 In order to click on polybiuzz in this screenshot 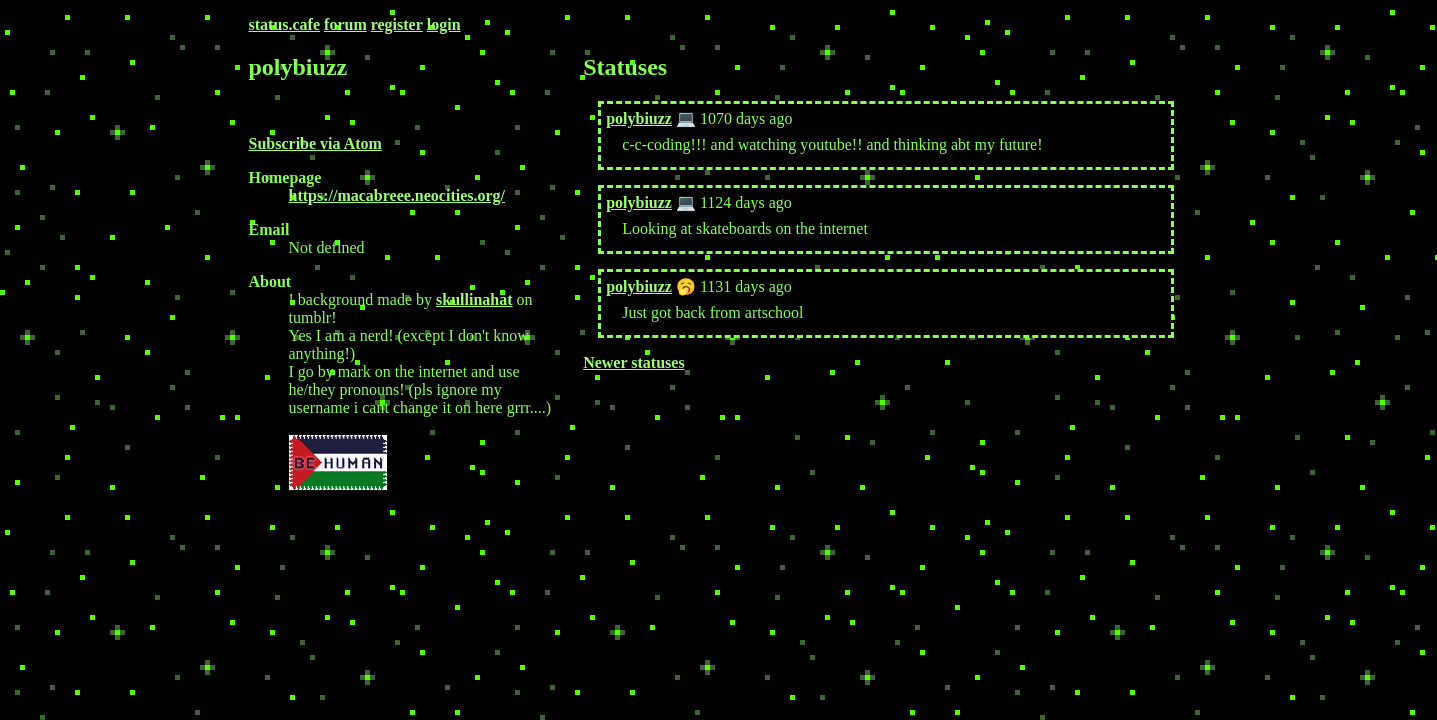, I will do `click(639, 118)`.